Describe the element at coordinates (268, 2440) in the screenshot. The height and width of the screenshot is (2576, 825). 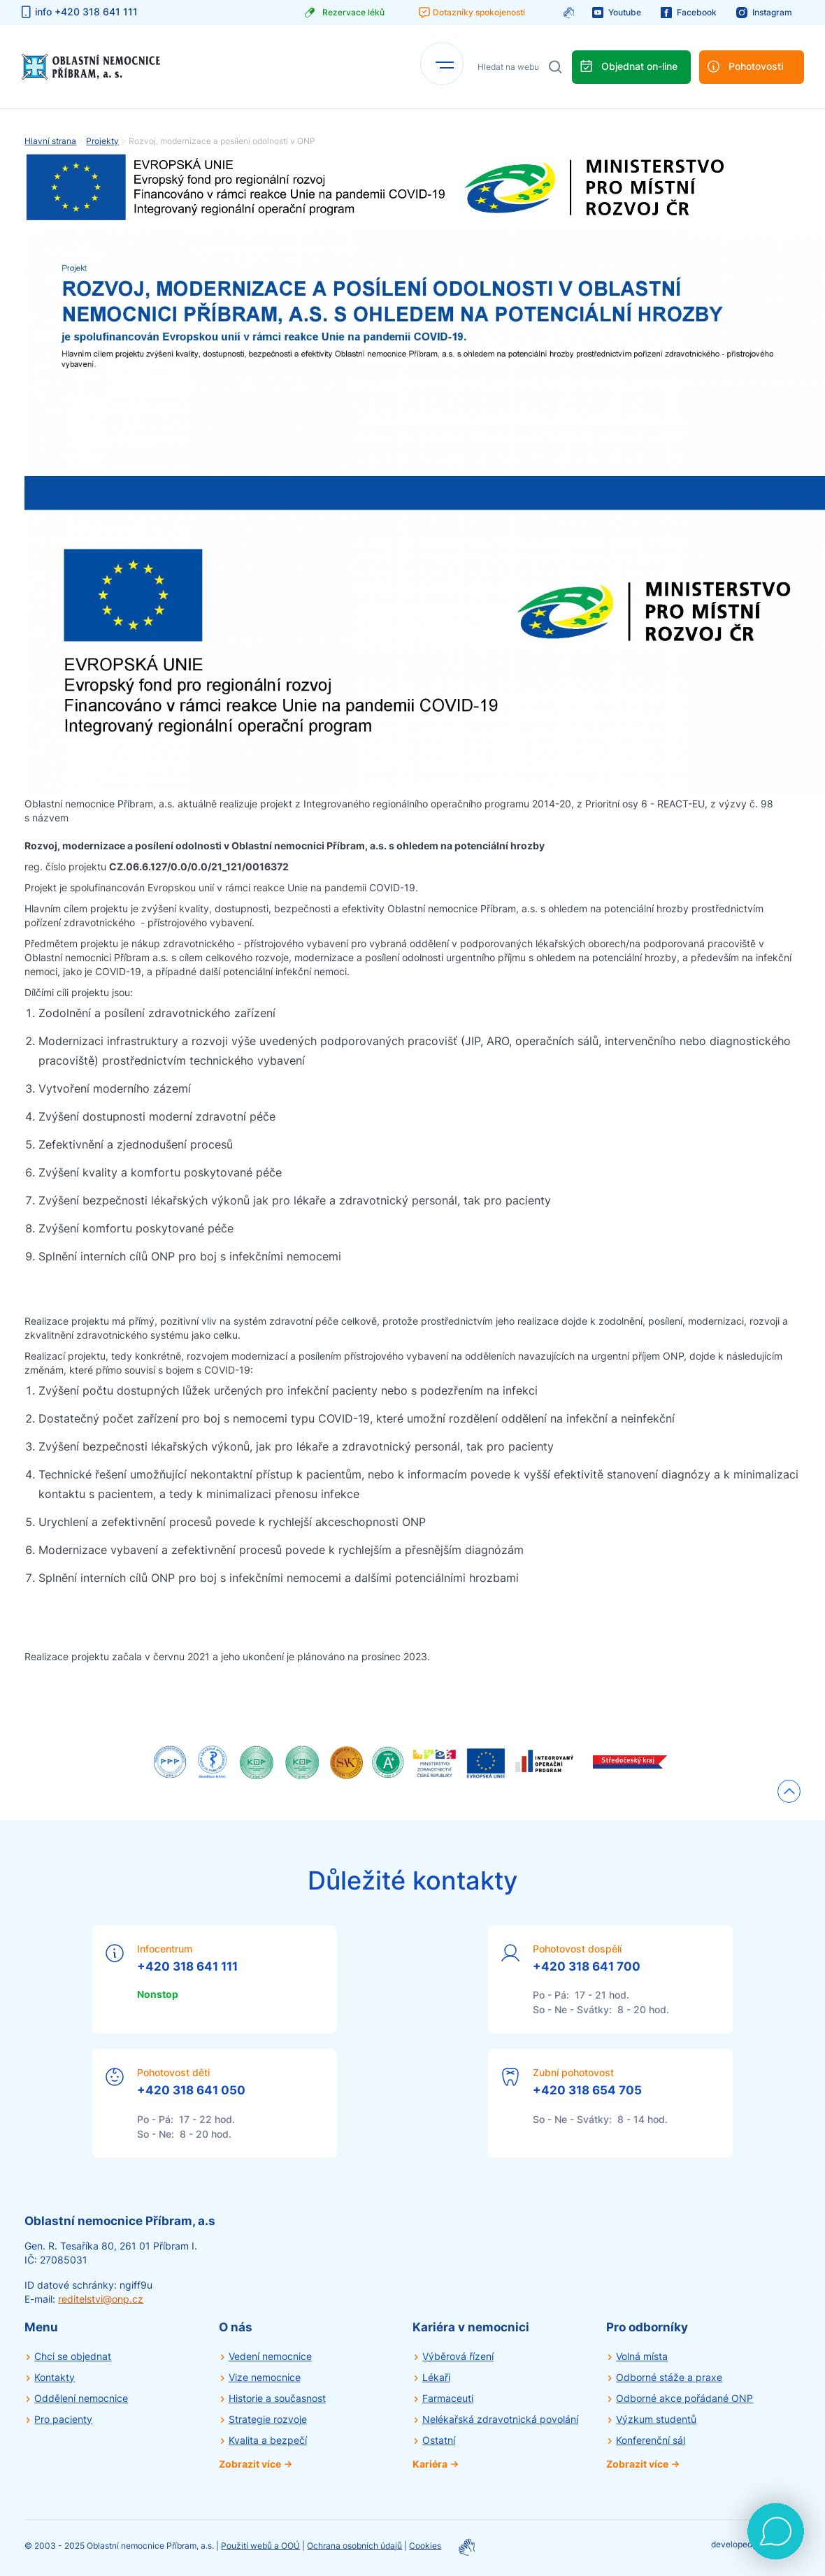
I see `Kvalita a bezpečí` at that location.